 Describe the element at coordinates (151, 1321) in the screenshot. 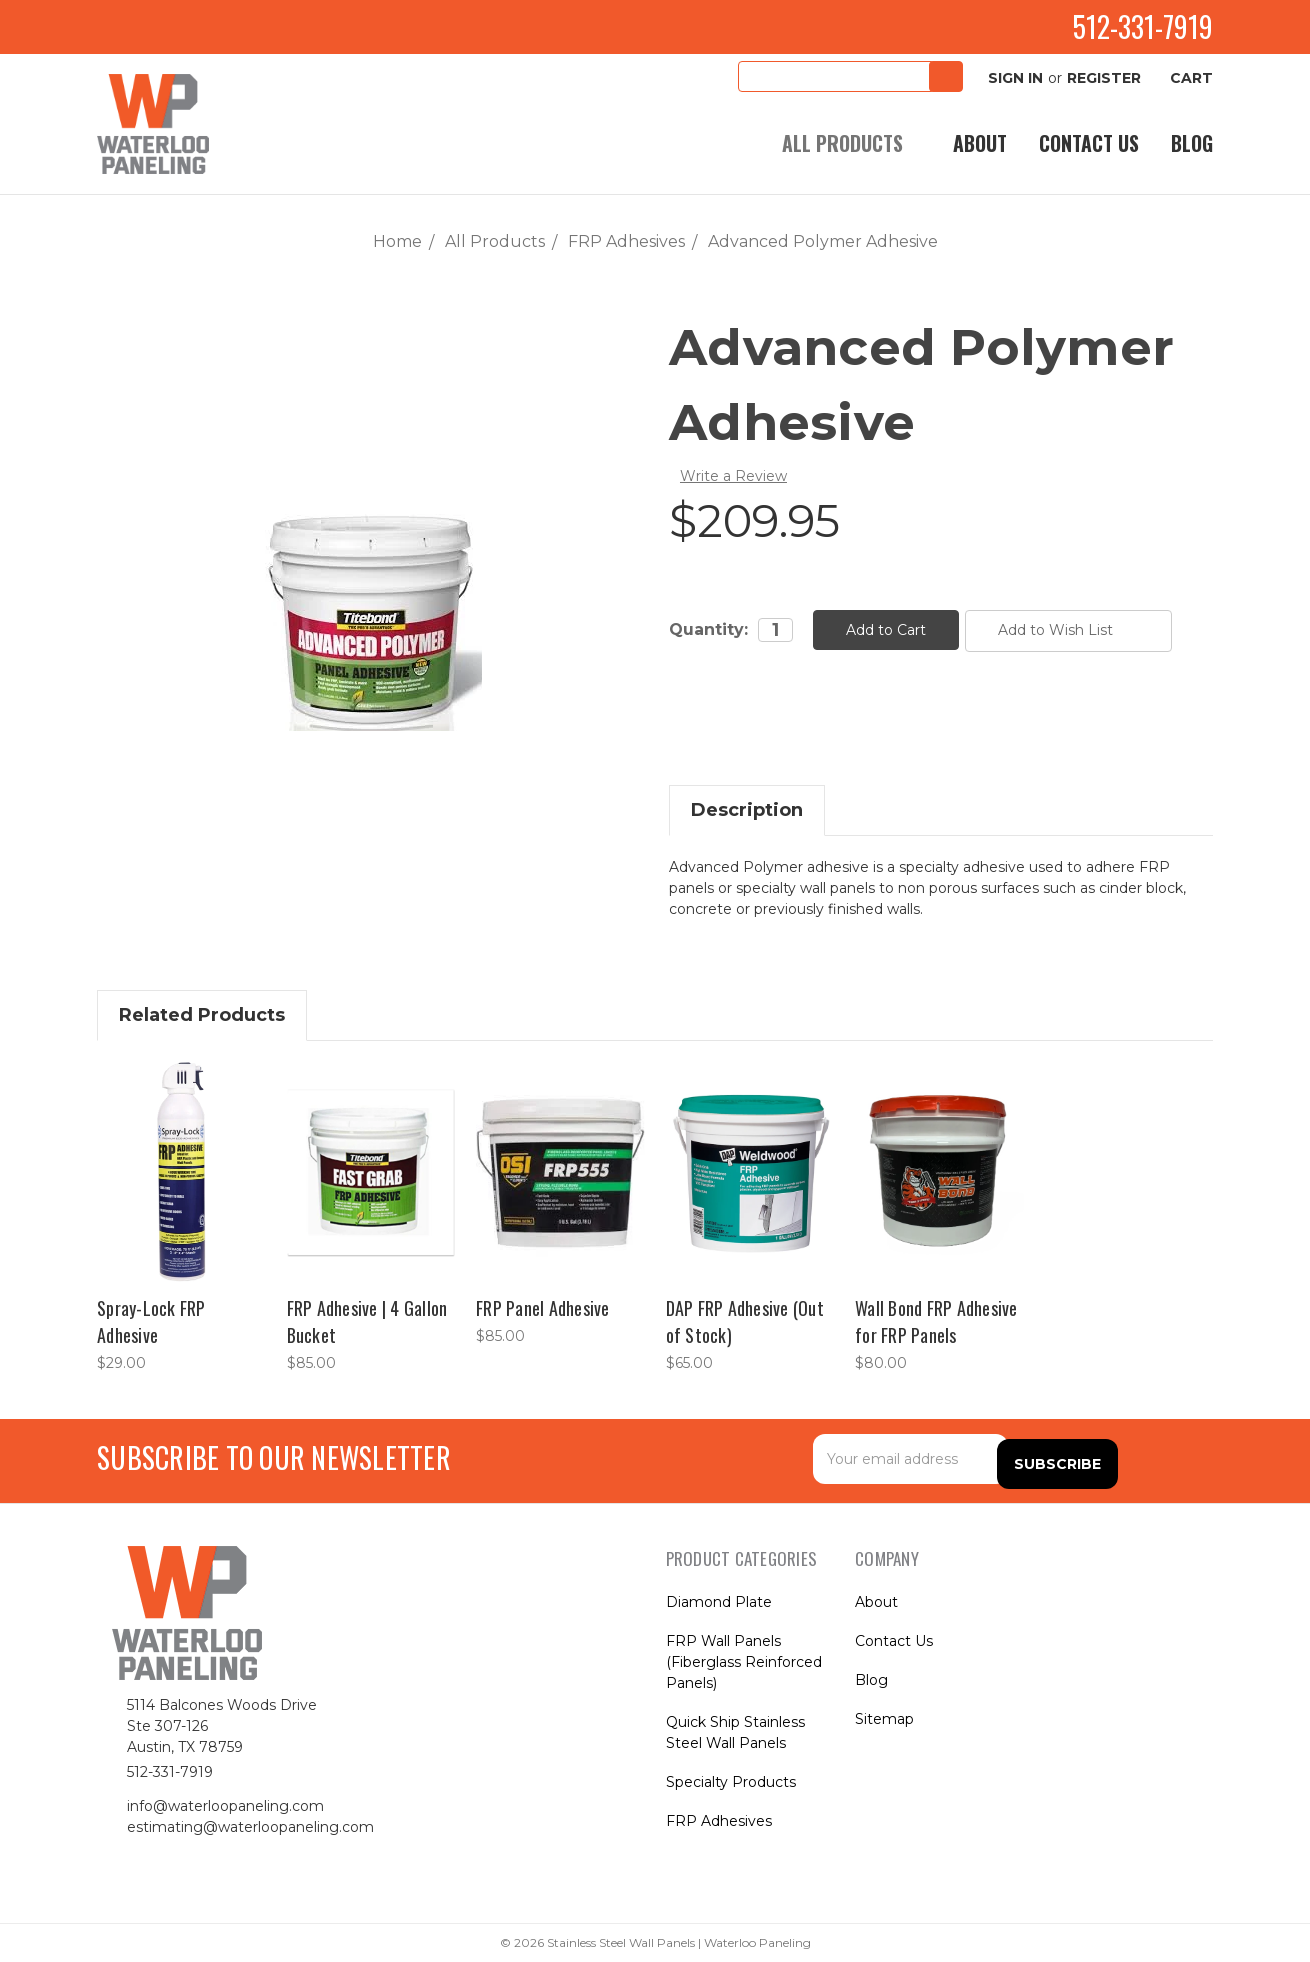

I see `Spray-Lock FRP Adhesive` at that location.